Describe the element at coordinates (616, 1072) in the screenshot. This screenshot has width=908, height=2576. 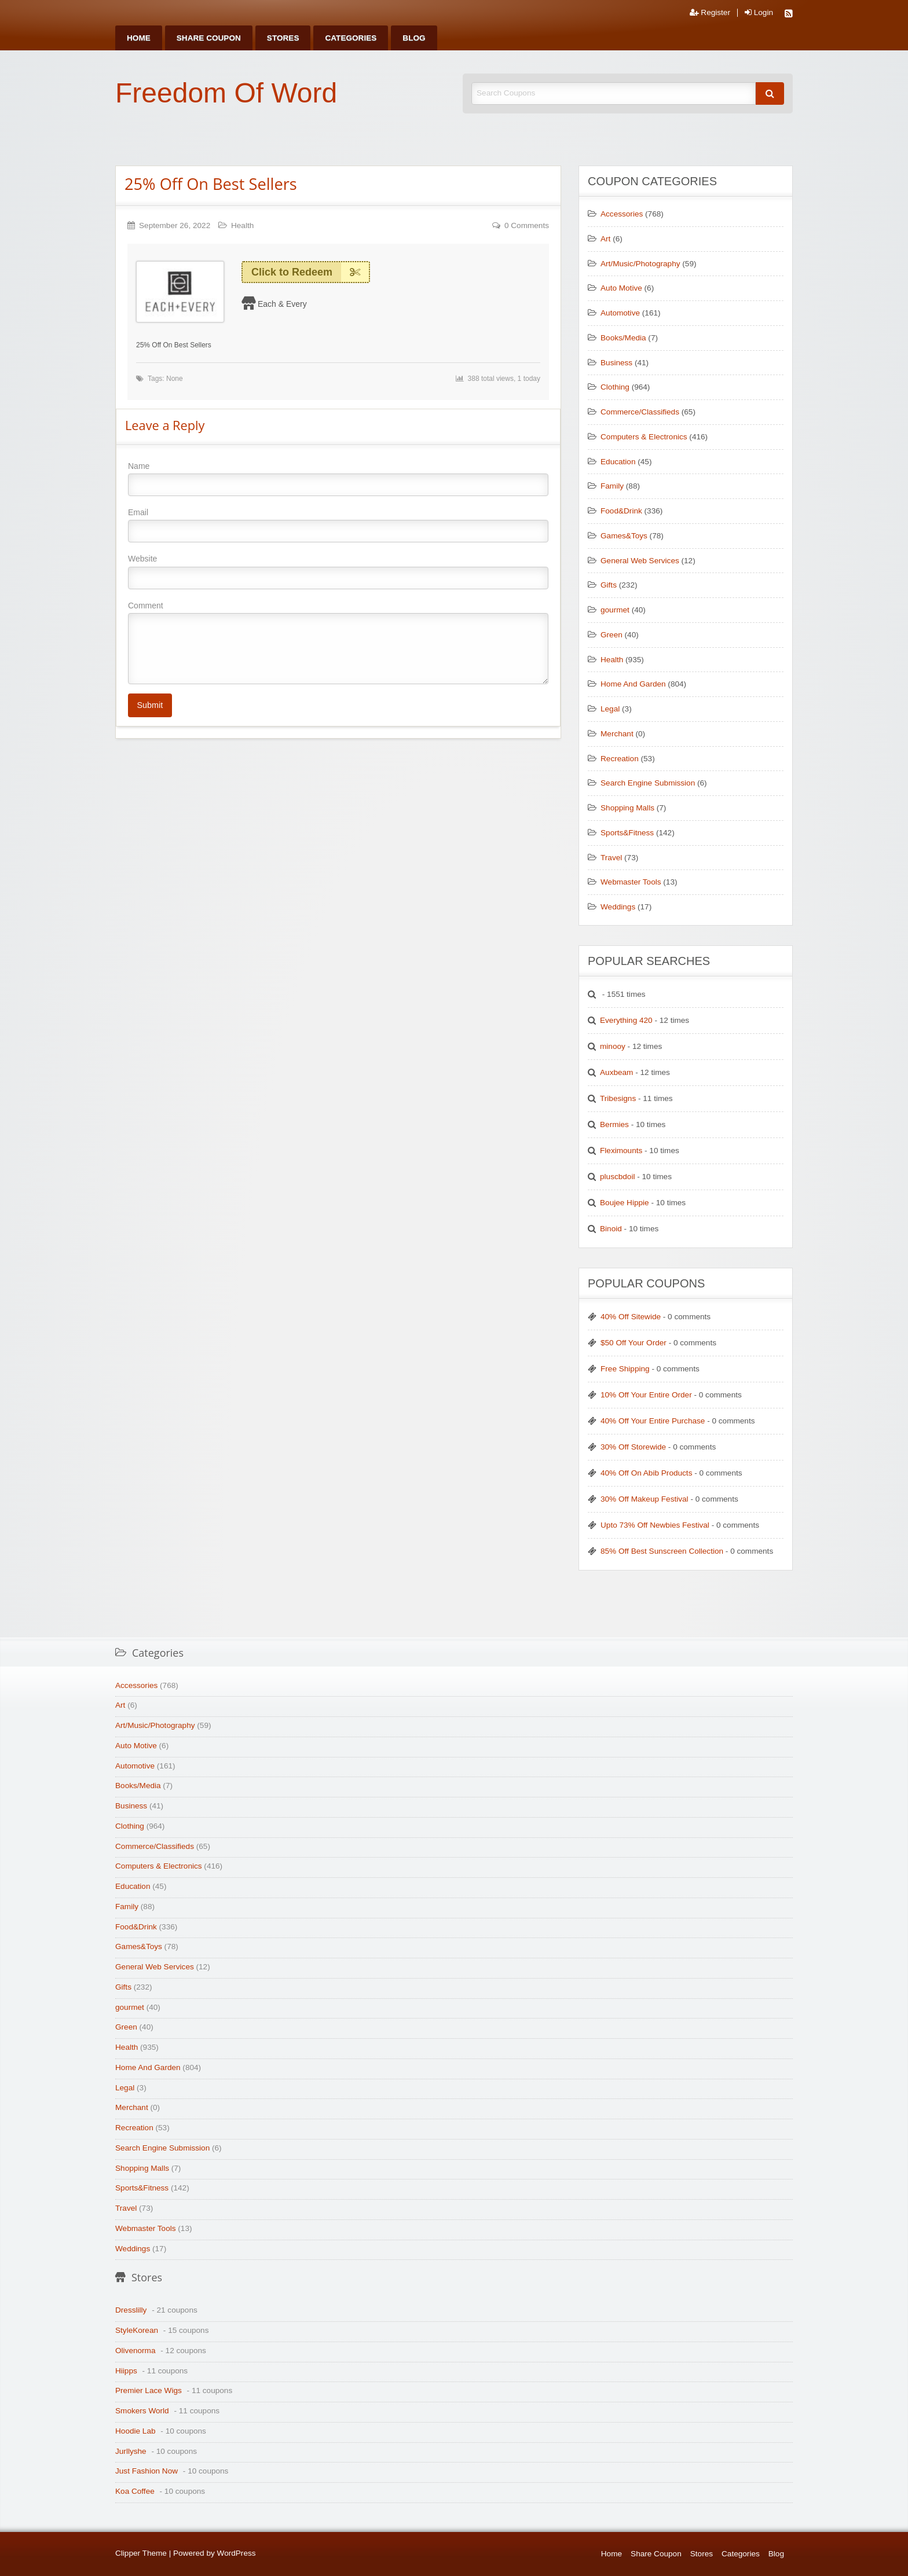
I see `Auxbeam` at that location.